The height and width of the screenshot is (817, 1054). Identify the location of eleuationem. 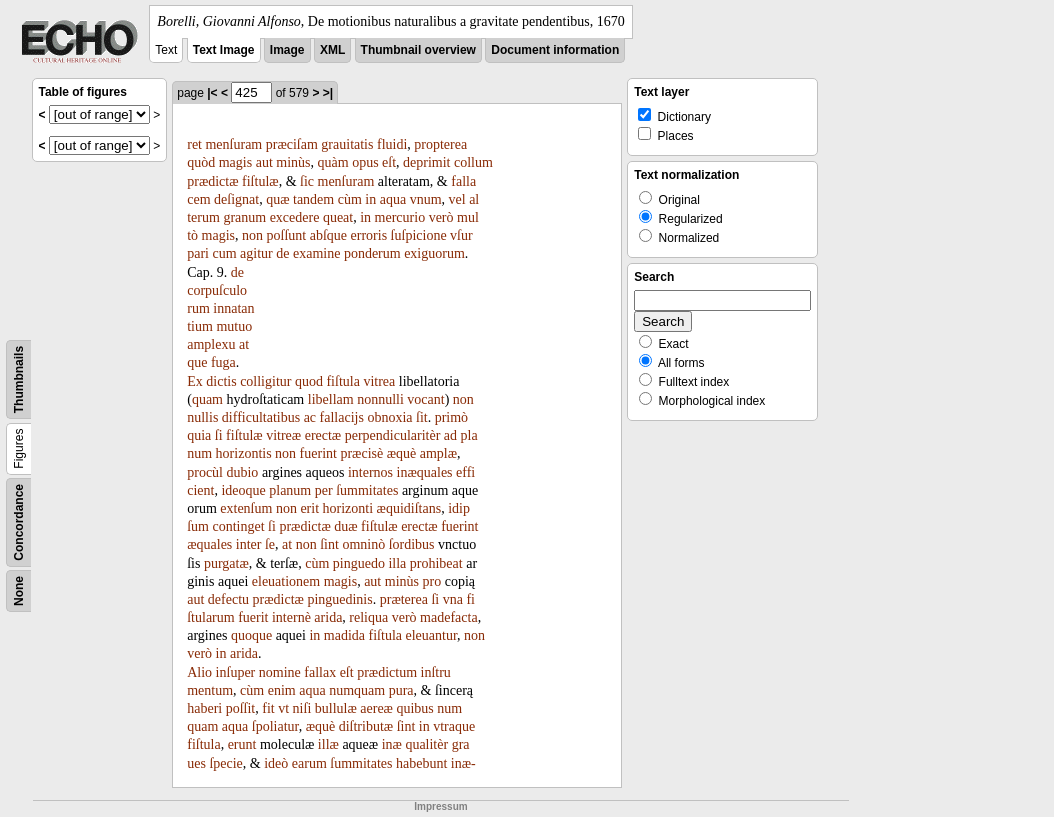
(286, 581).